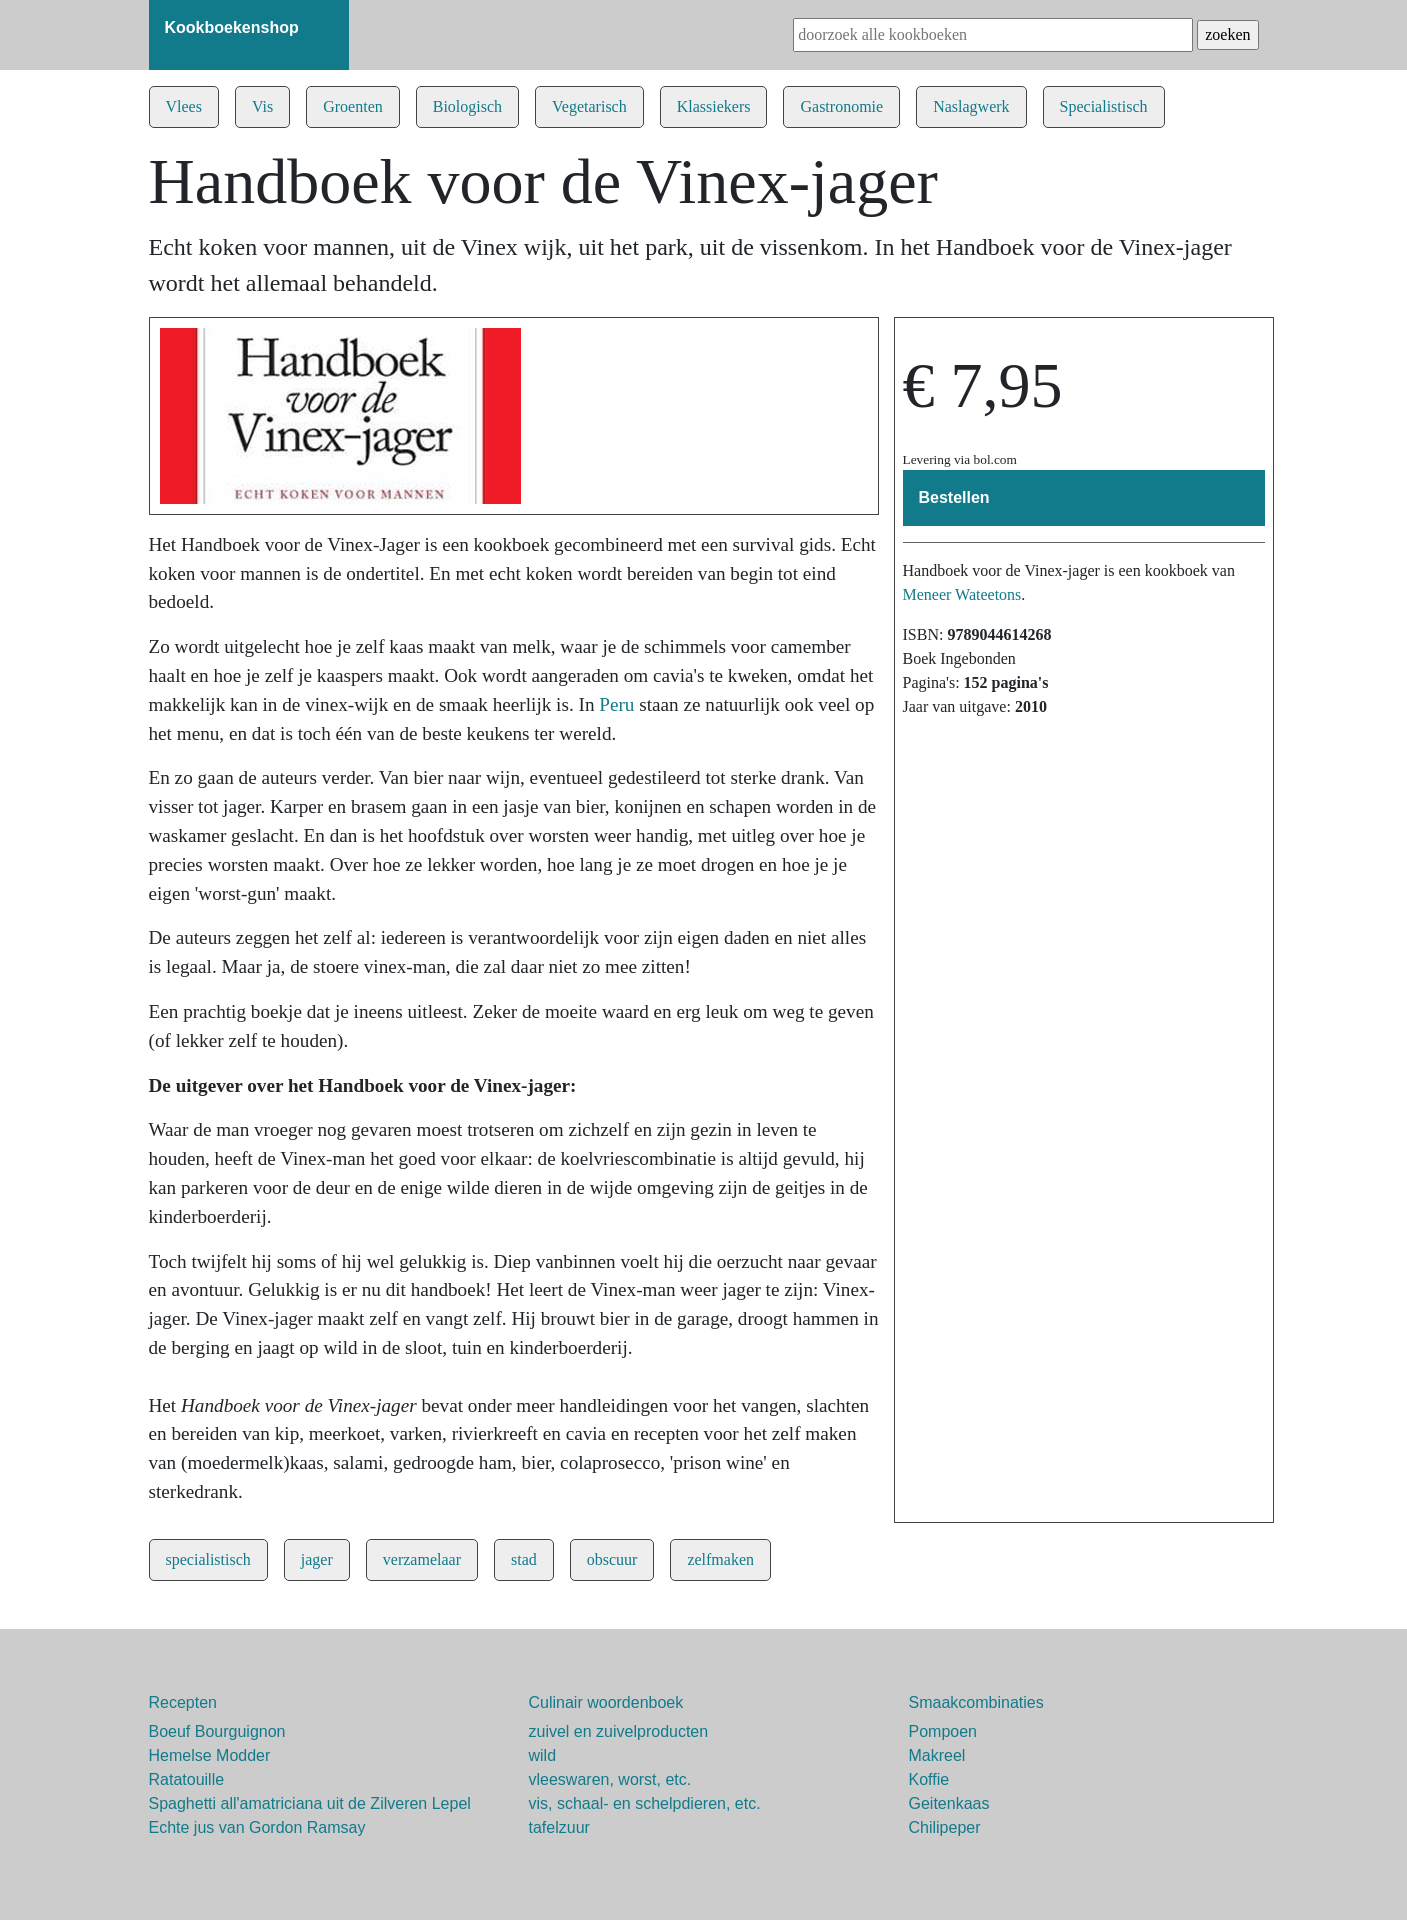 The image size is (1407, 1920). What do you see at coordinates (929, 1779) in the screenshot?
I see `Koffie` at bounding box center [929, 1779].